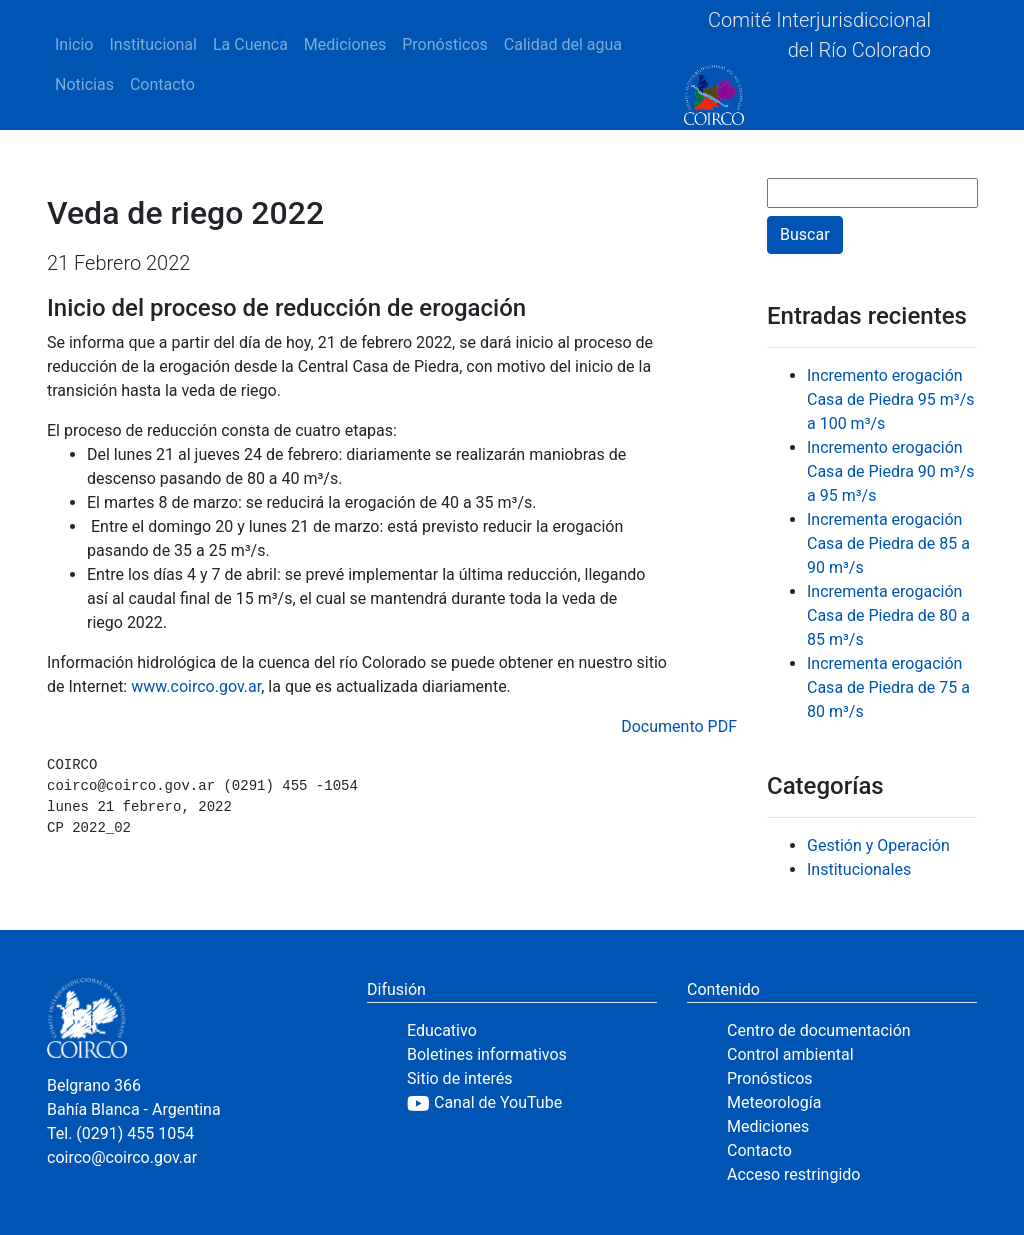 This screenshot has width=1024, height=1235. What do you see at coordinates (162, 84) in the screenshot?
I see `Contacto` at bounding box center [162, 84].